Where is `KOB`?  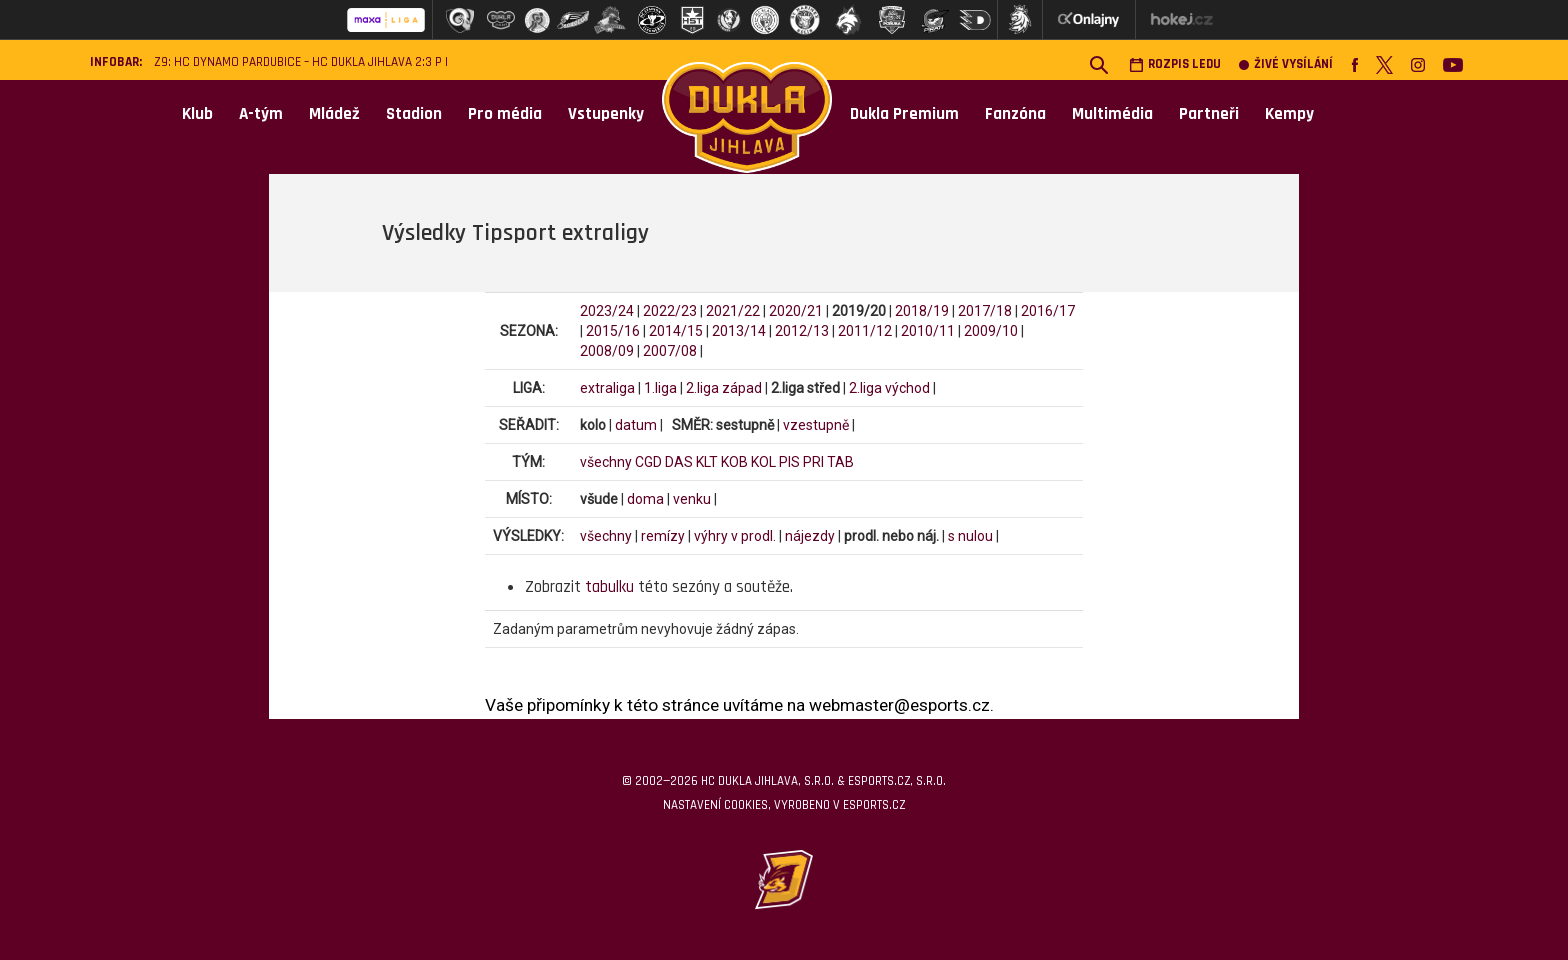 KOB is located at coordinates (734, 462).